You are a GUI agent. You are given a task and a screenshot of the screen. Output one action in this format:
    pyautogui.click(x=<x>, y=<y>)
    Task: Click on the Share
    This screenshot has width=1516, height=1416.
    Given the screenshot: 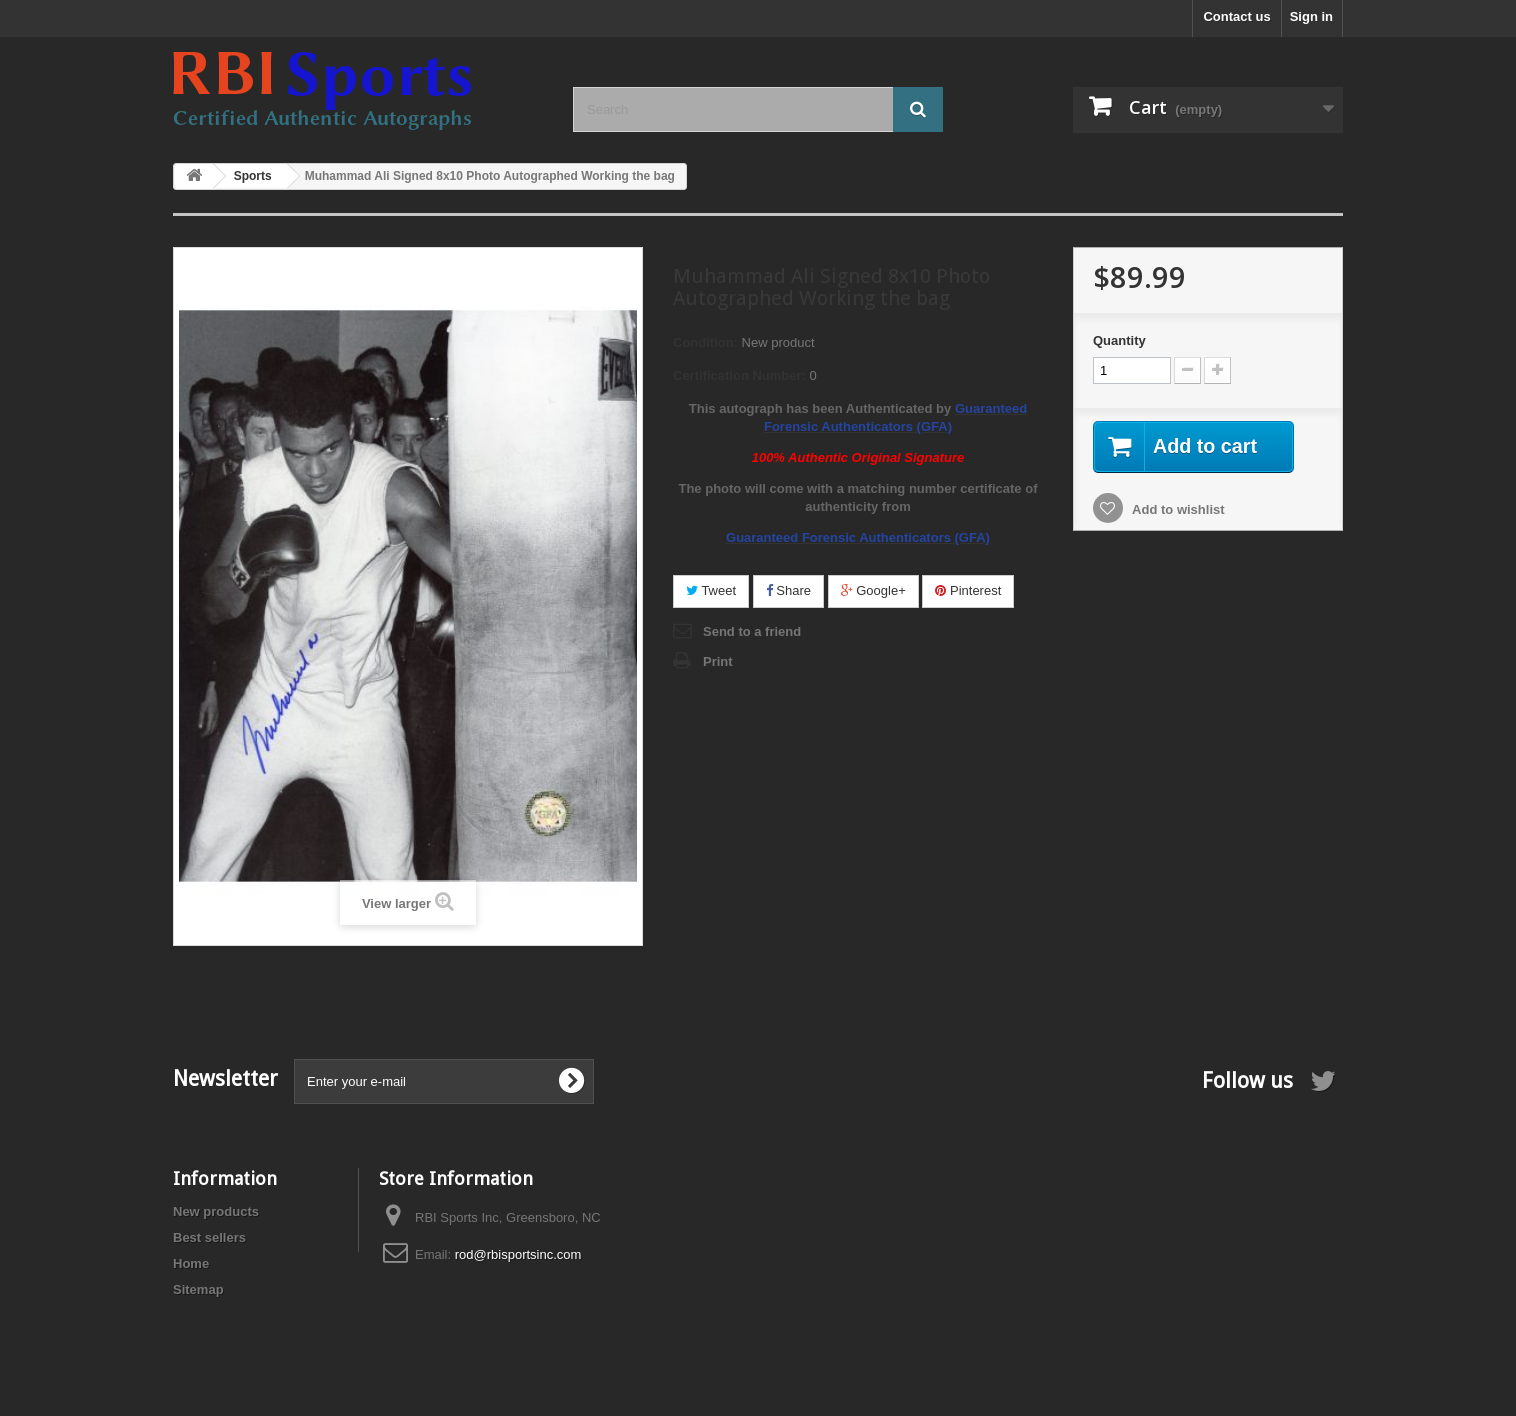 What is the action you would take?
    pyautogui.click(x=788, y=590)
    